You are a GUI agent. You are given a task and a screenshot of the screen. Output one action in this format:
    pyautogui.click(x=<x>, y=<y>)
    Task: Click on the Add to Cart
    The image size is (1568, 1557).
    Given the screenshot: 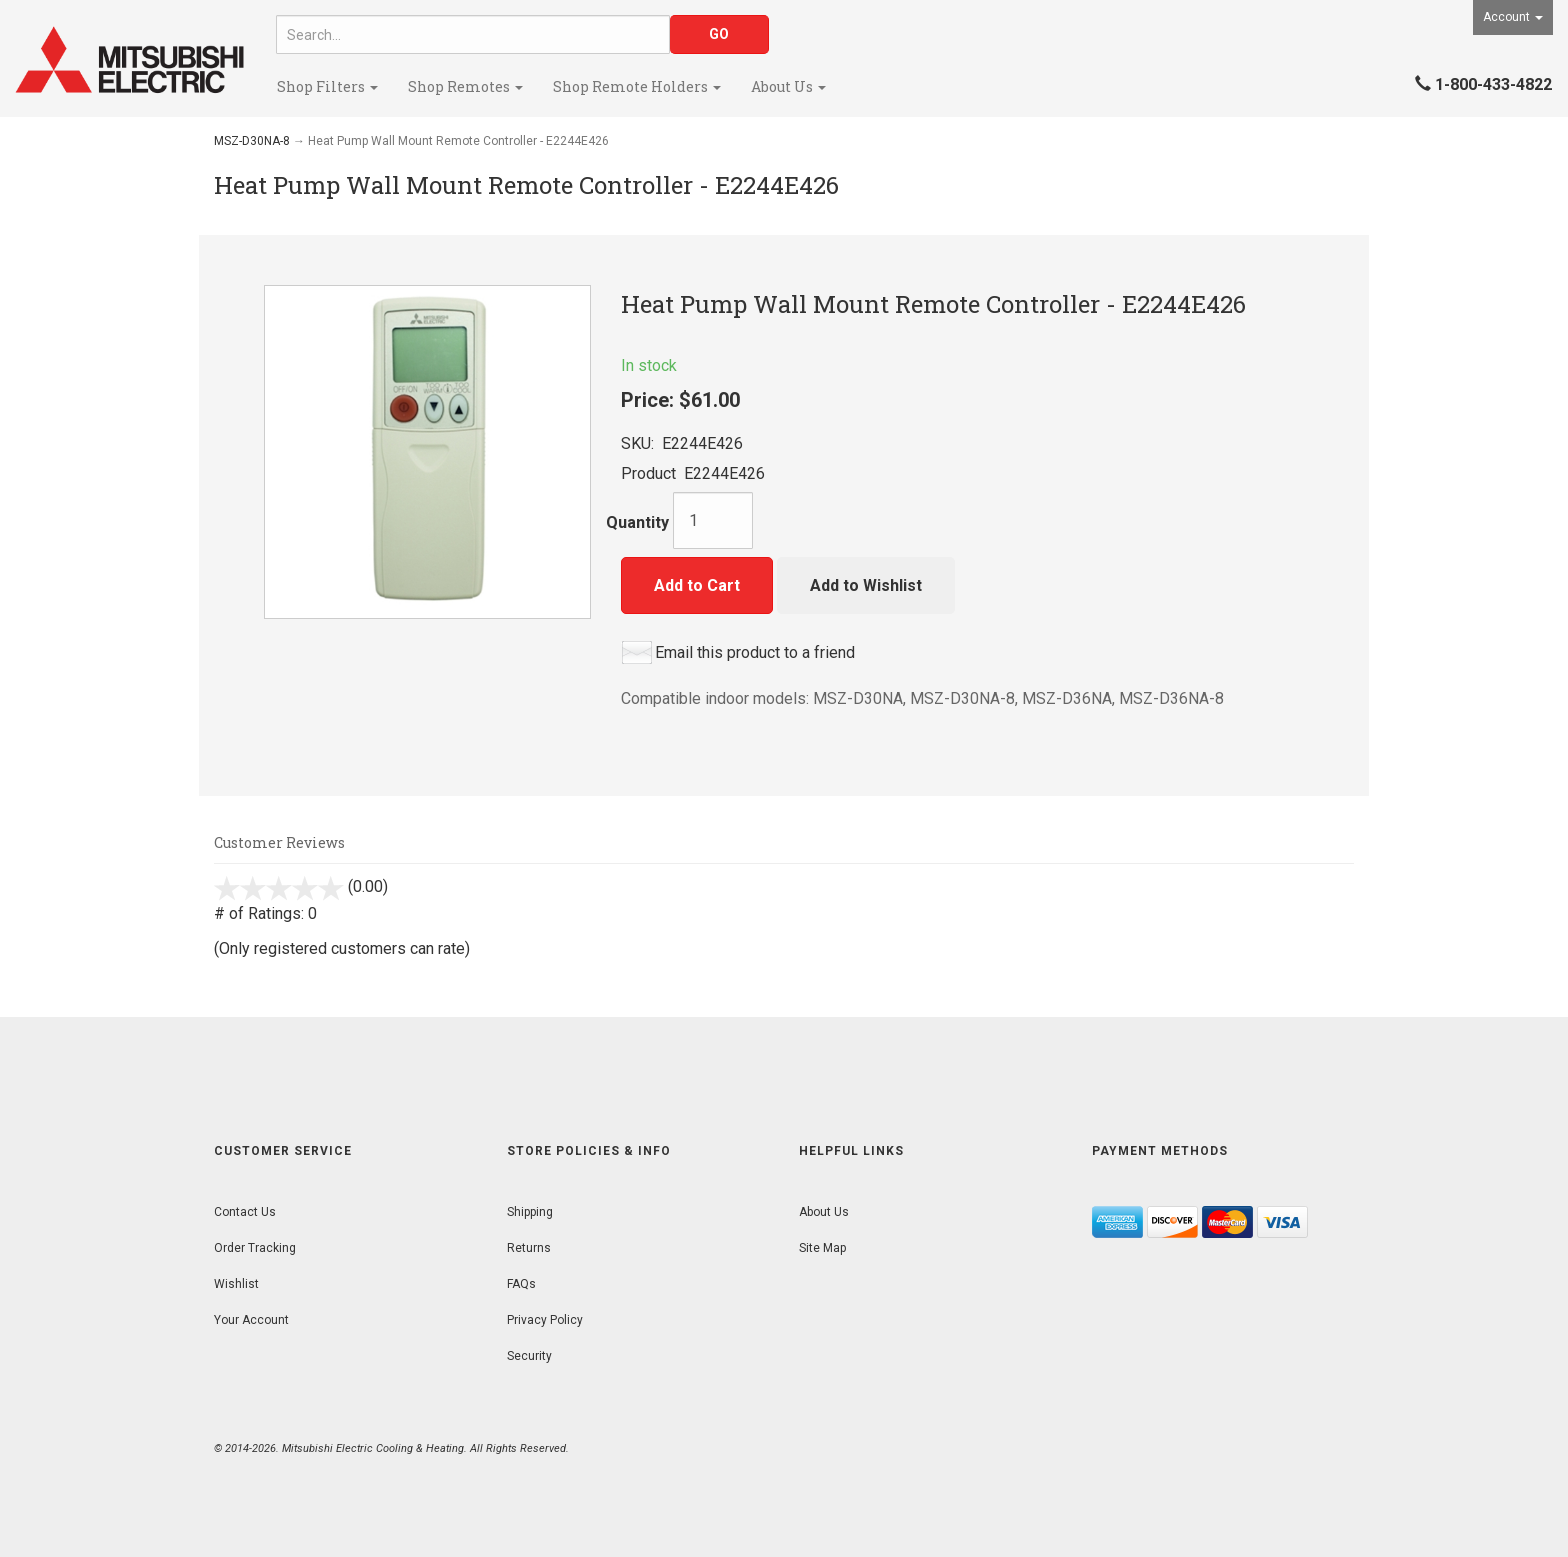 What is the action you would take?
    pyautogui.click(x=697, y=585)
    